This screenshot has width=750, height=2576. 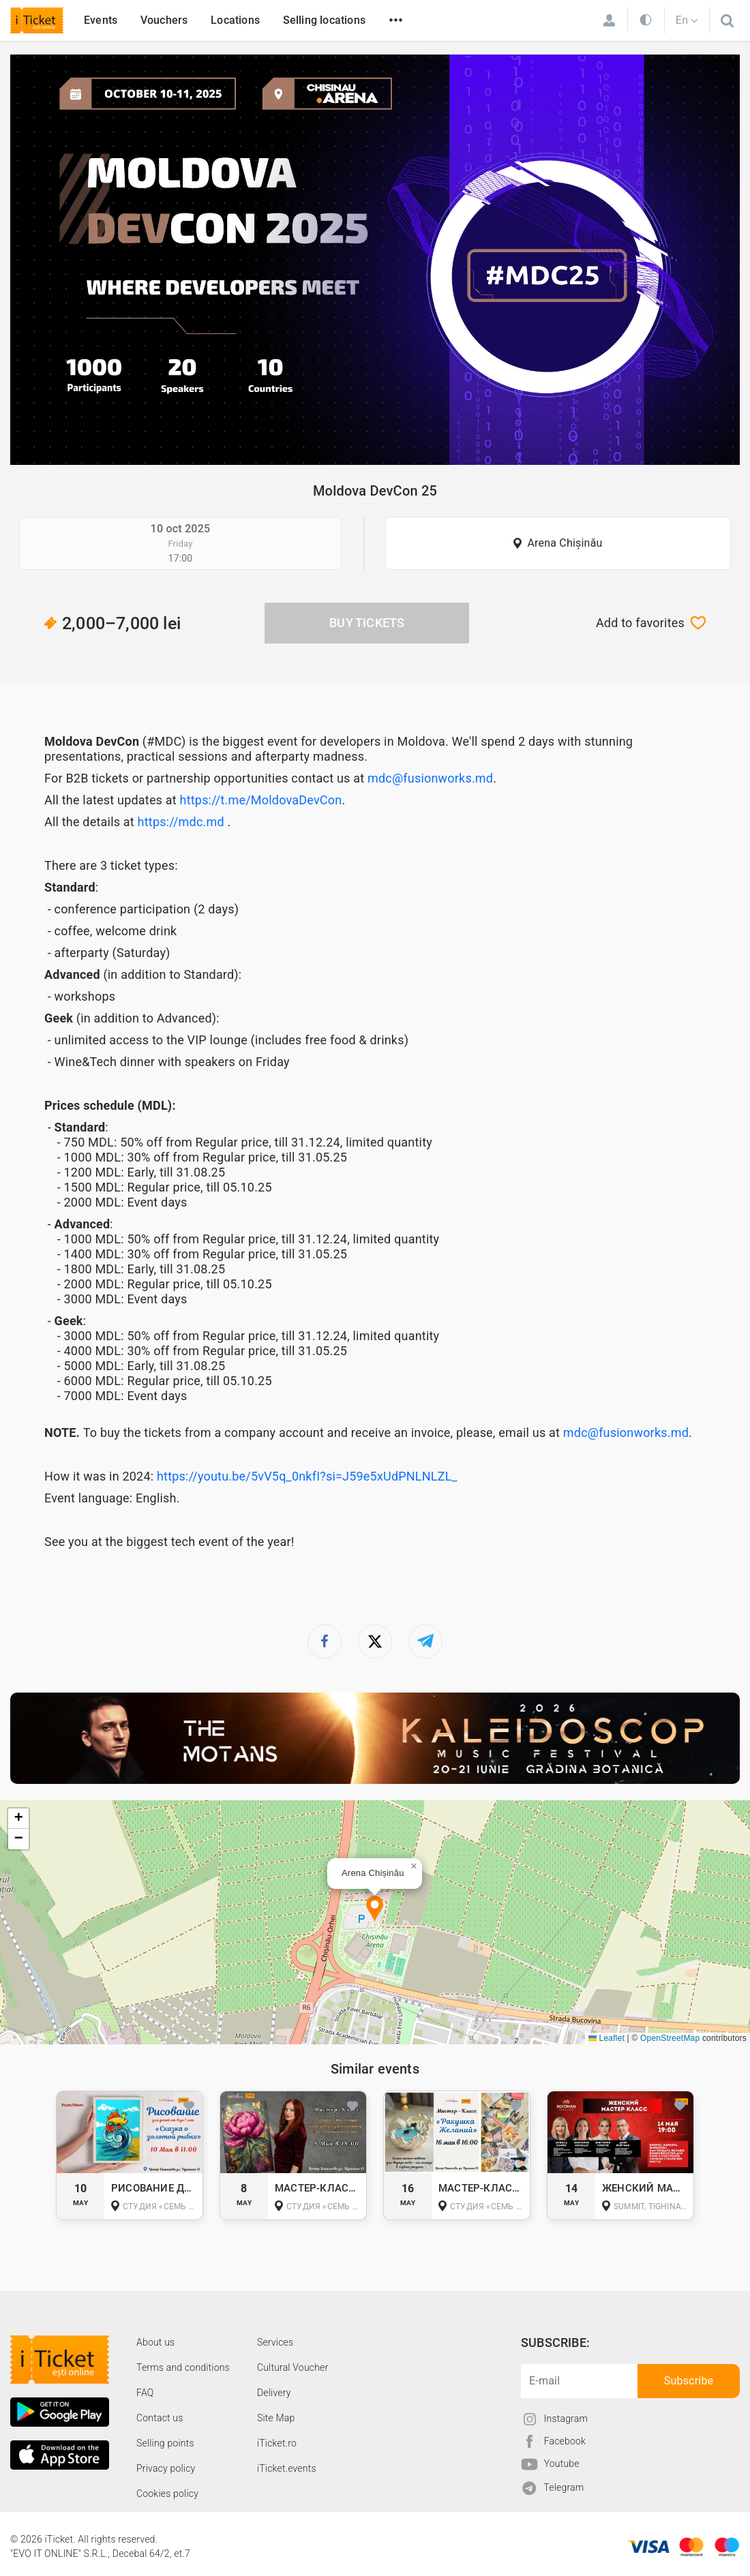 What do you see at coordinates (181, 822) in the screenshot?
I see `https://mdc.md` at bounding box center [181, 822].